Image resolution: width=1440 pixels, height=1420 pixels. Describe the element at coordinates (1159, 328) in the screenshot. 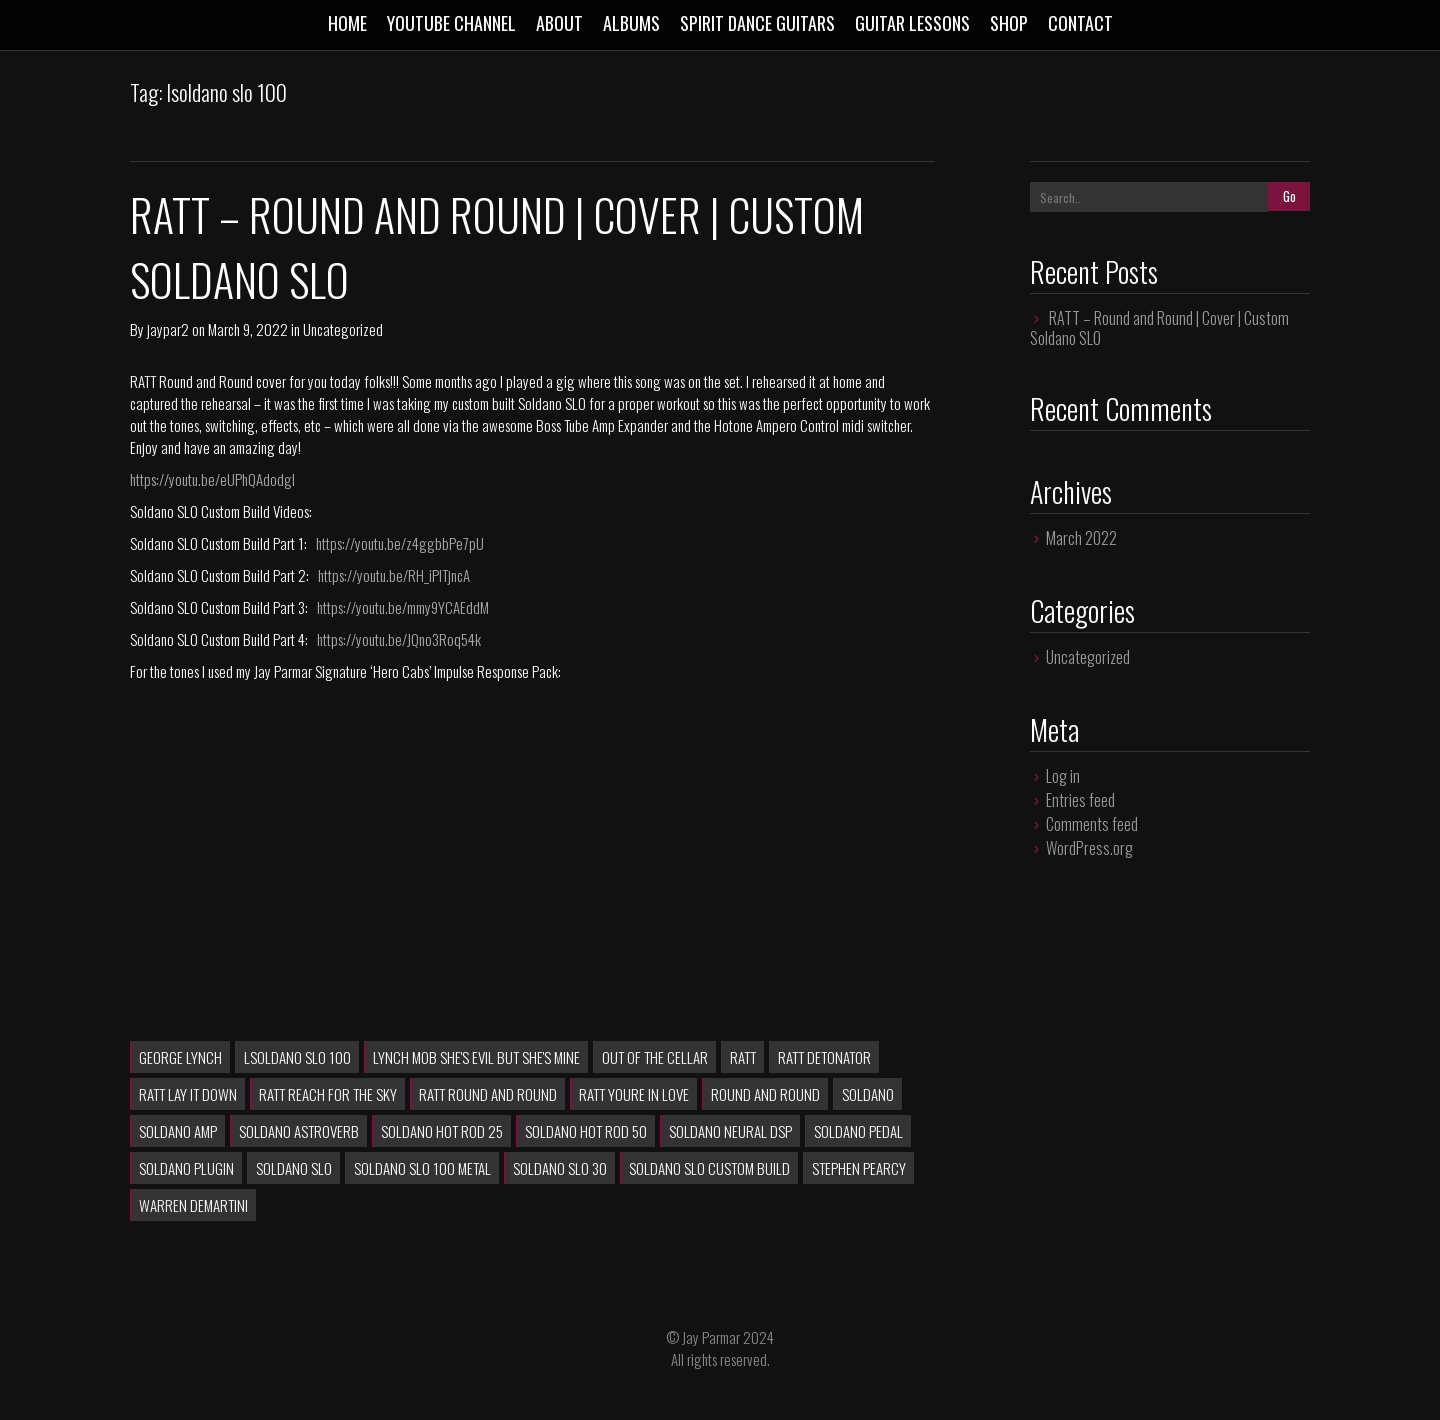

I see `RATT – Round and Round | Cover | Custom Soldano SLO` at that location.